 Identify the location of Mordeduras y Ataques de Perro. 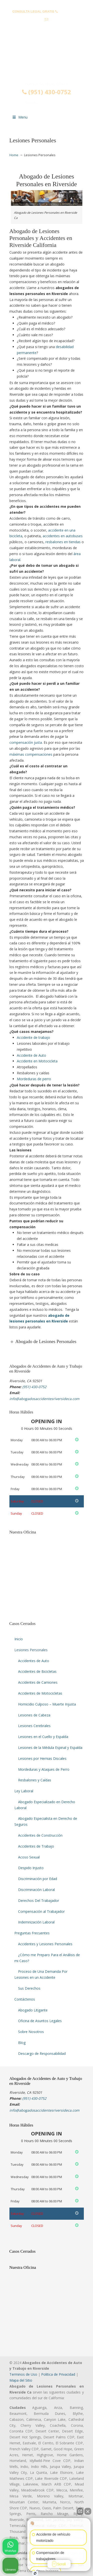
(43, 1769).